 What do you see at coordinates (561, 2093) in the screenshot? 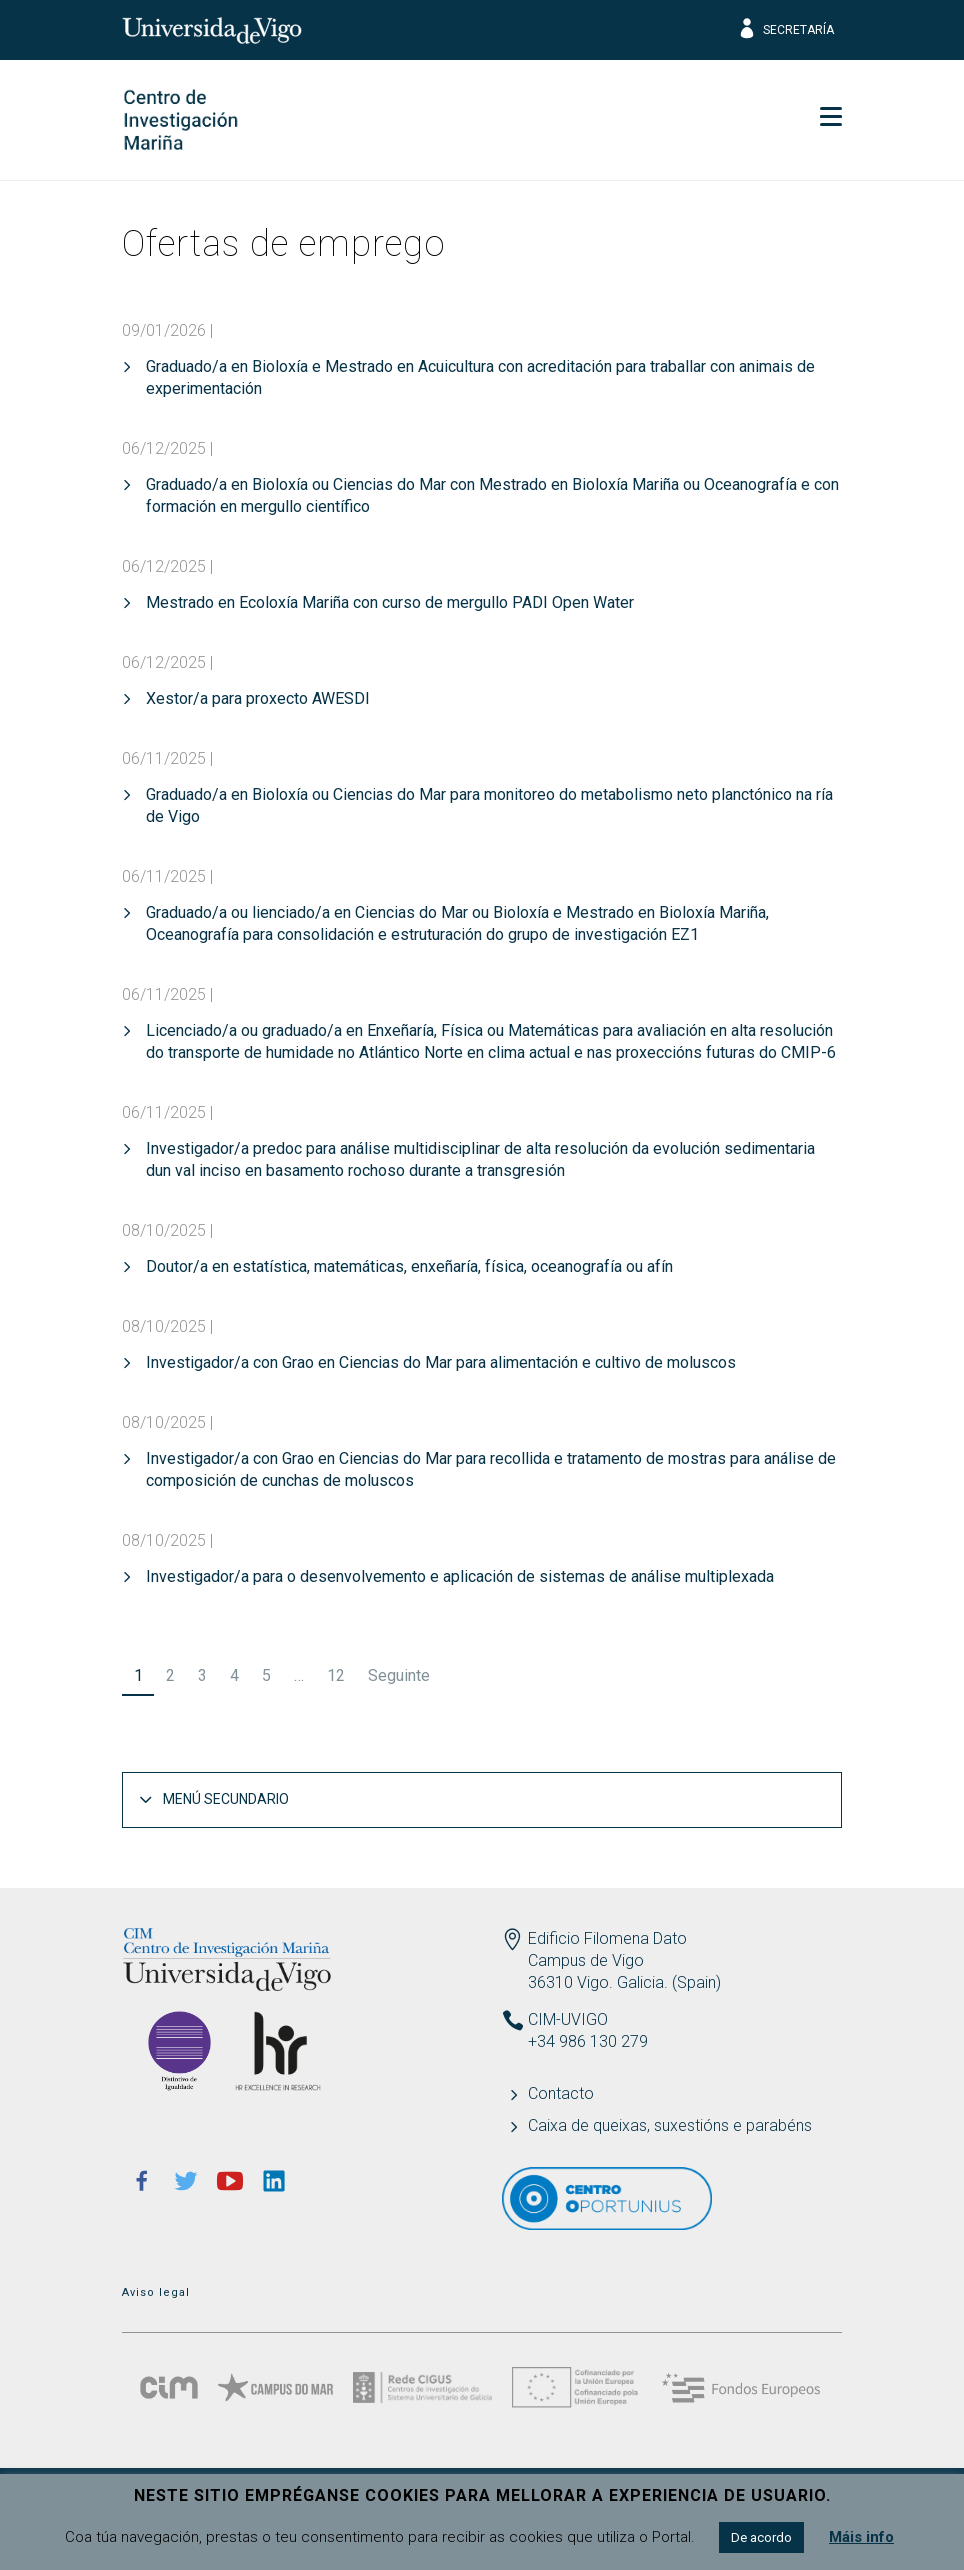
I see `Contacto` at bounding box center [561, 2093].